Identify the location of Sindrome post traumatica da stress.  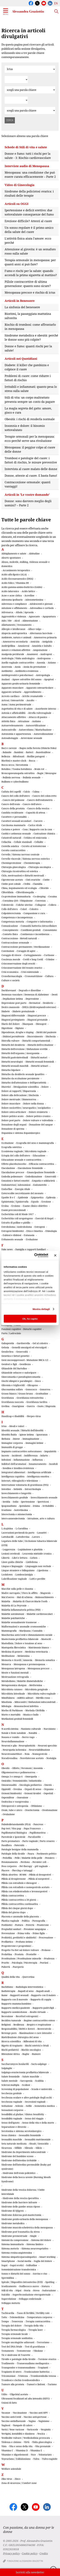
(20, 2231).